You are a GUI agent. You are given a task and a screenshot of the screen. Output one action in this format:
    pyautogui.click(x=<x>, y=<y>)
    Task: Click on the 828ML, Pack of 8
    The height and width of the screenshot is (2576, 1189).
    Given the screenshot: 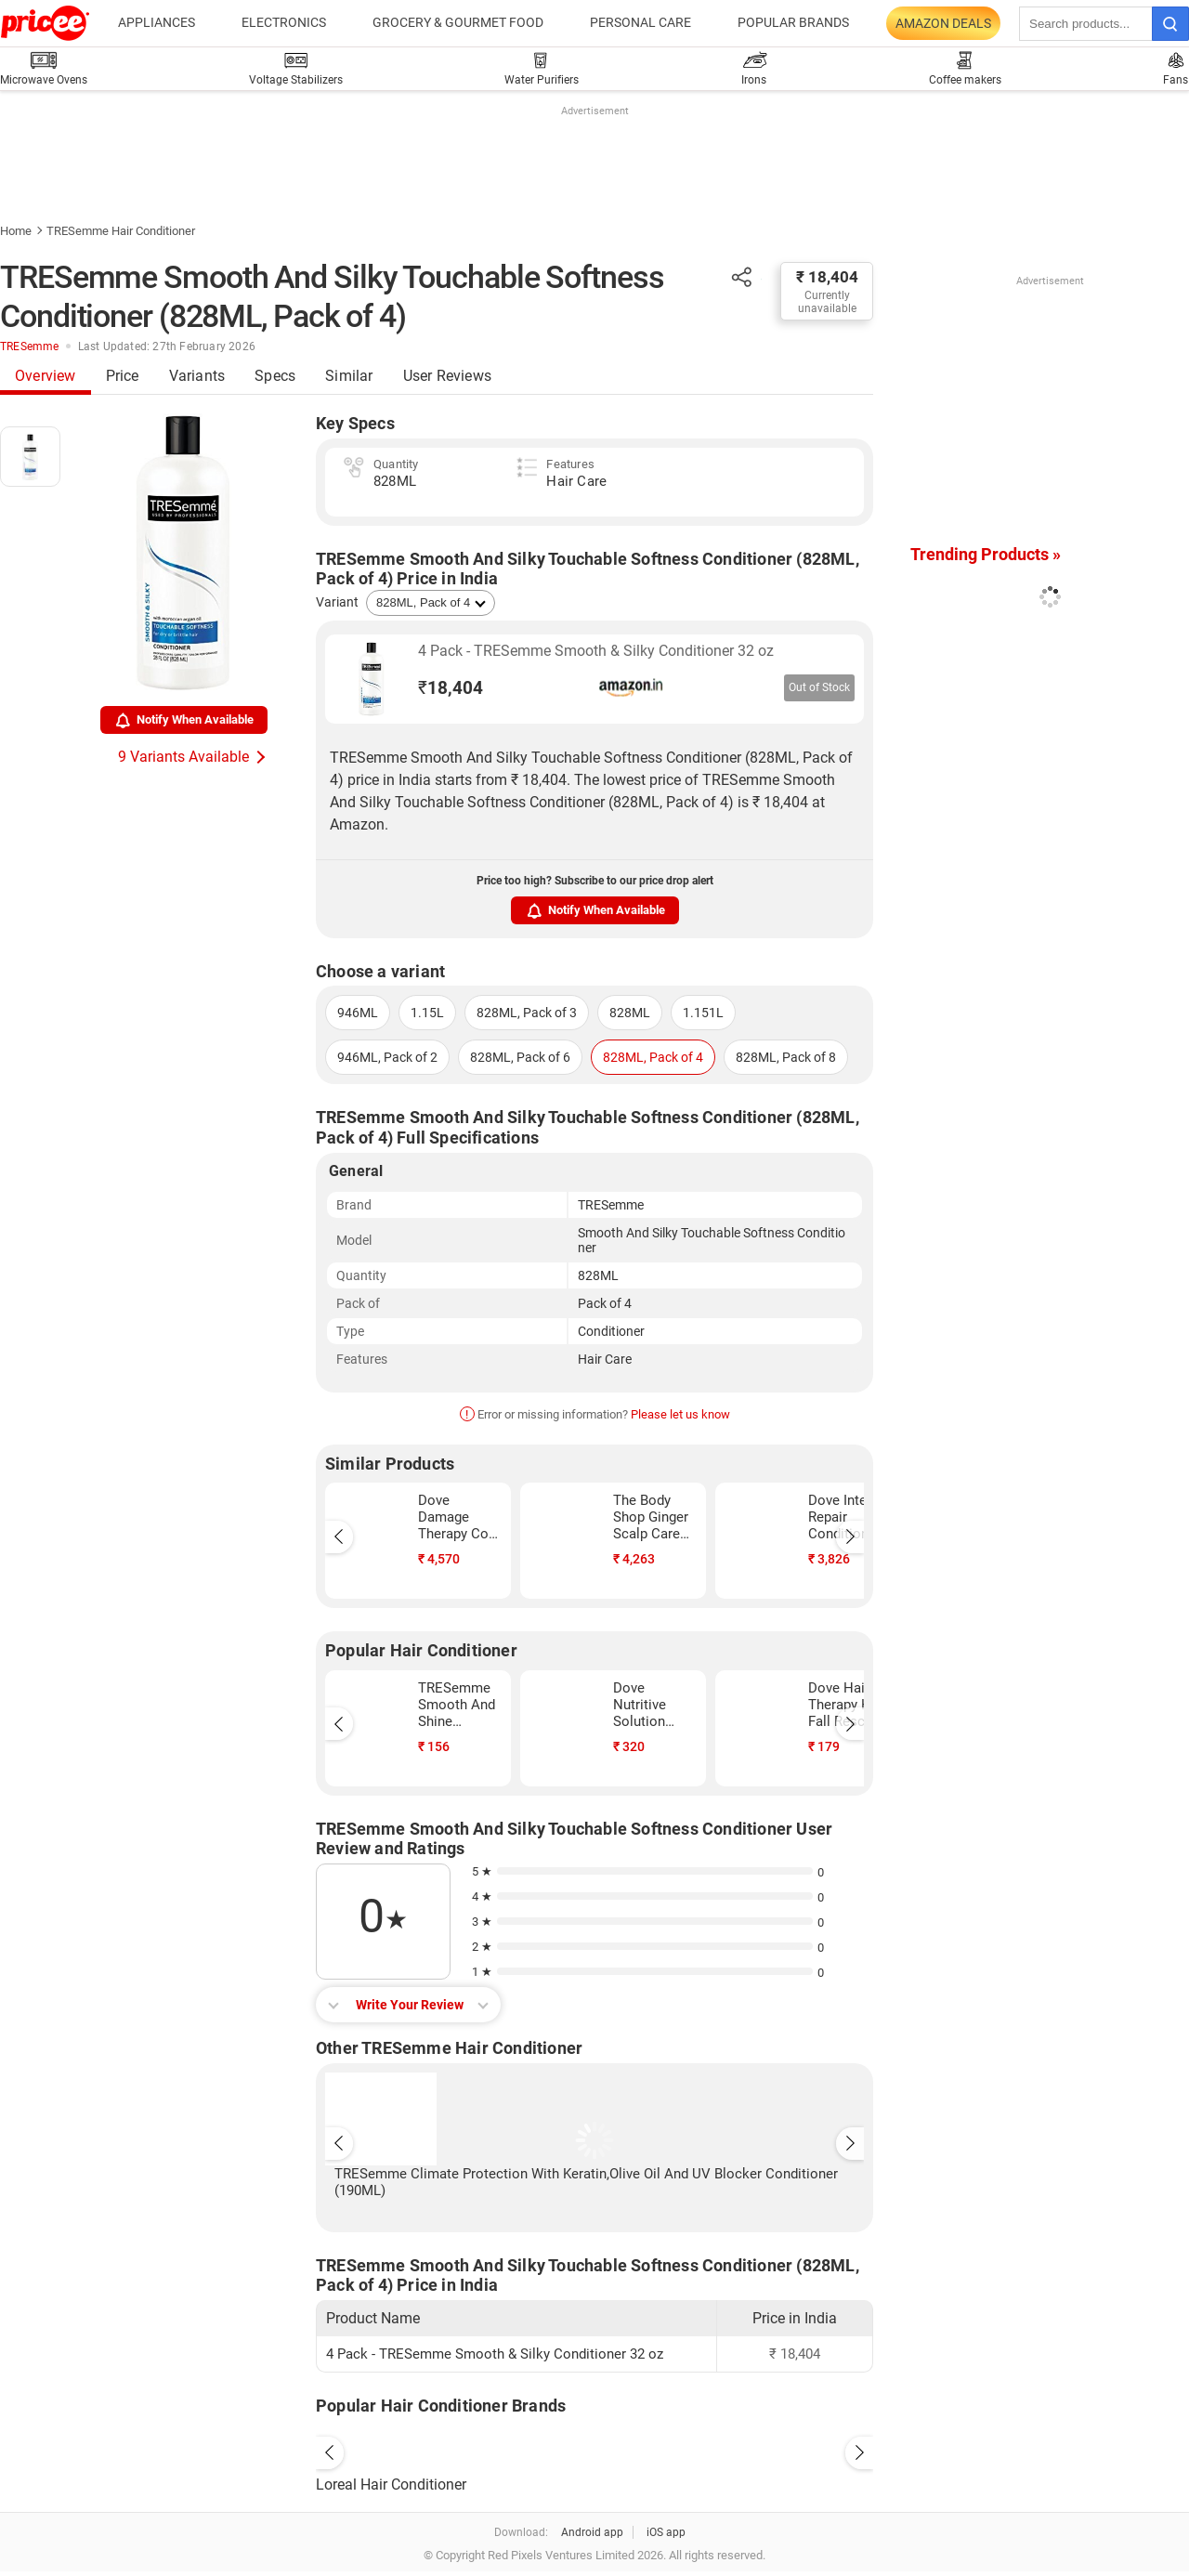 What is the action you would take?
    pyautogui.click(x=786, y=1057)
    